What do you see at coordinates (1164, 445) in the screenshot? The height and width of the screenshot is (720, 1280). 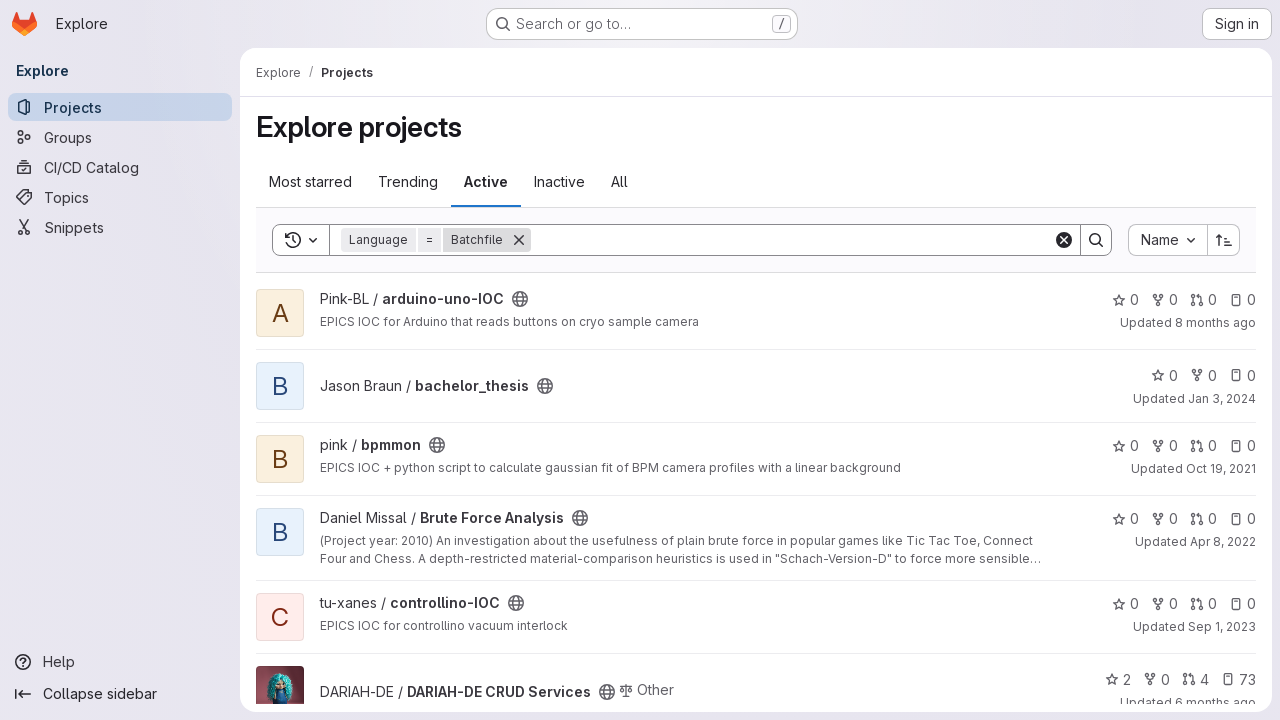 I see `0 [bpmmon has 0 forks]` at bounding box center [1164, 445].